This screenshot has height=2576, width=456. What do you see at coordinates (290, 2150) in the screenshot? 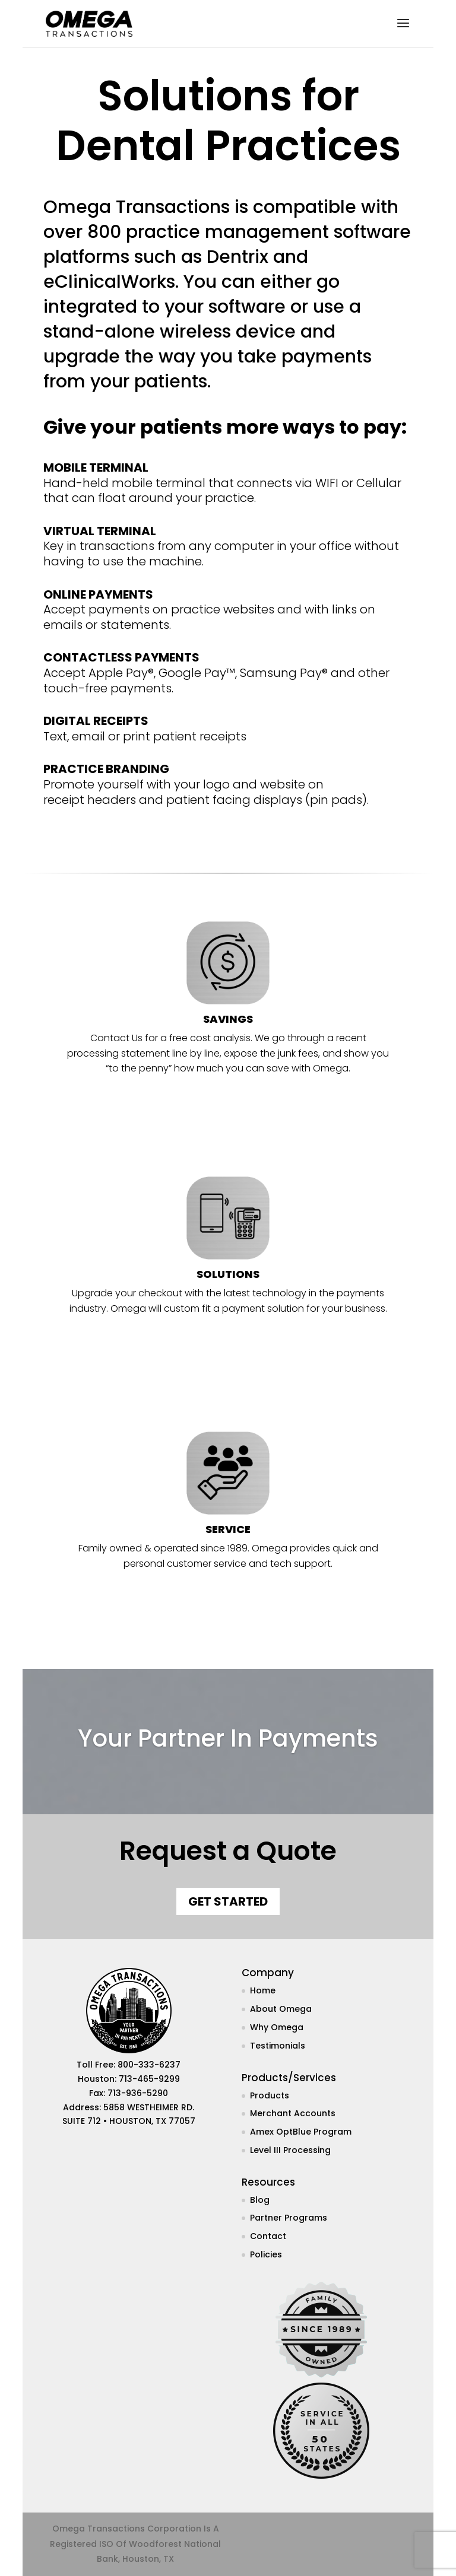
I see `Level III Processing` at bounding box center [290, 2150].